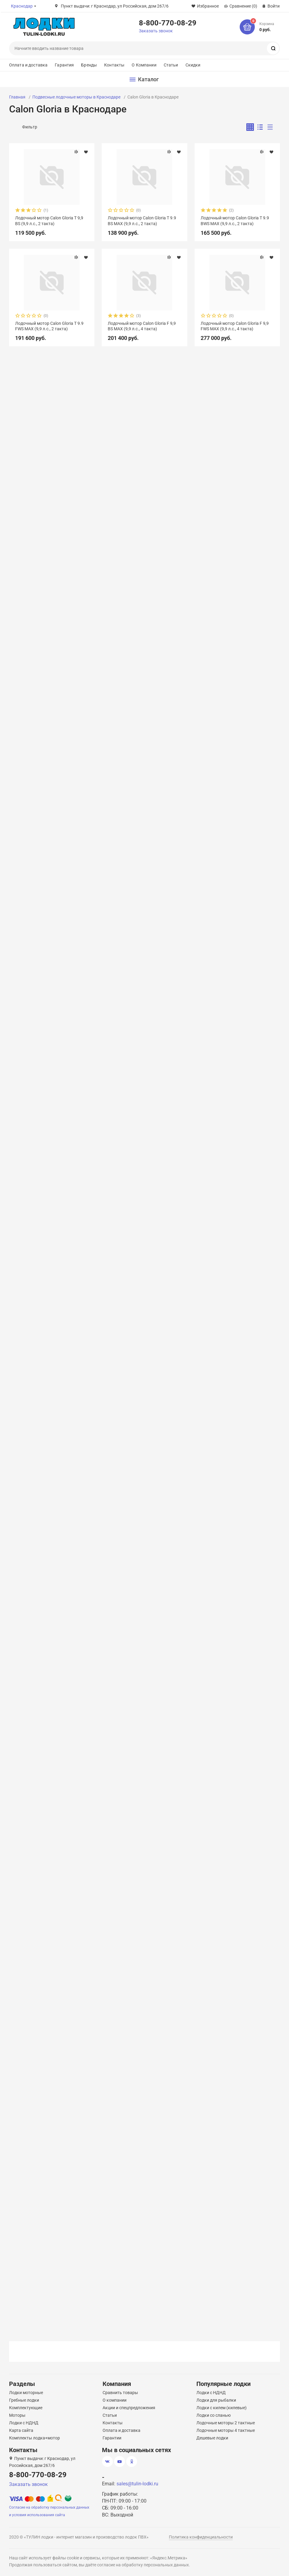  Describe the element at coordinates (201, 2537) in the screenshot. I see `Политика конфиденциальности` at that location.